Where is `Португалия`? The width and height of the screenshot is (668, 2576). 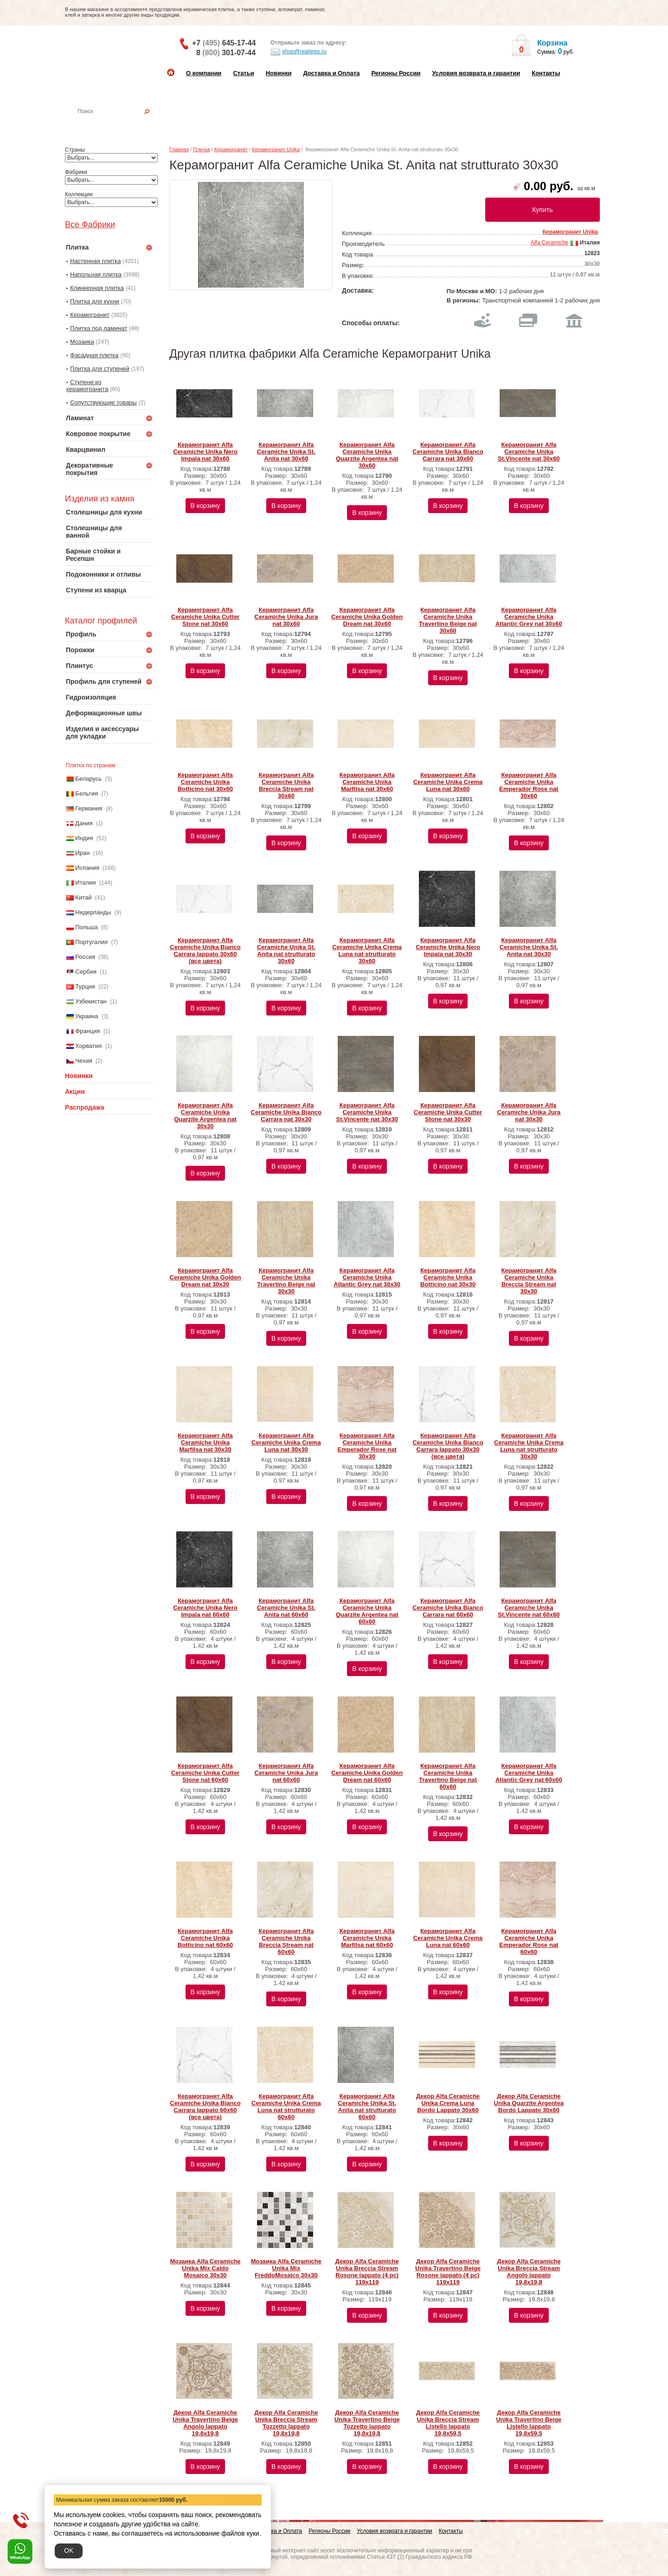
Португалия is located at coordinates (91, 941).